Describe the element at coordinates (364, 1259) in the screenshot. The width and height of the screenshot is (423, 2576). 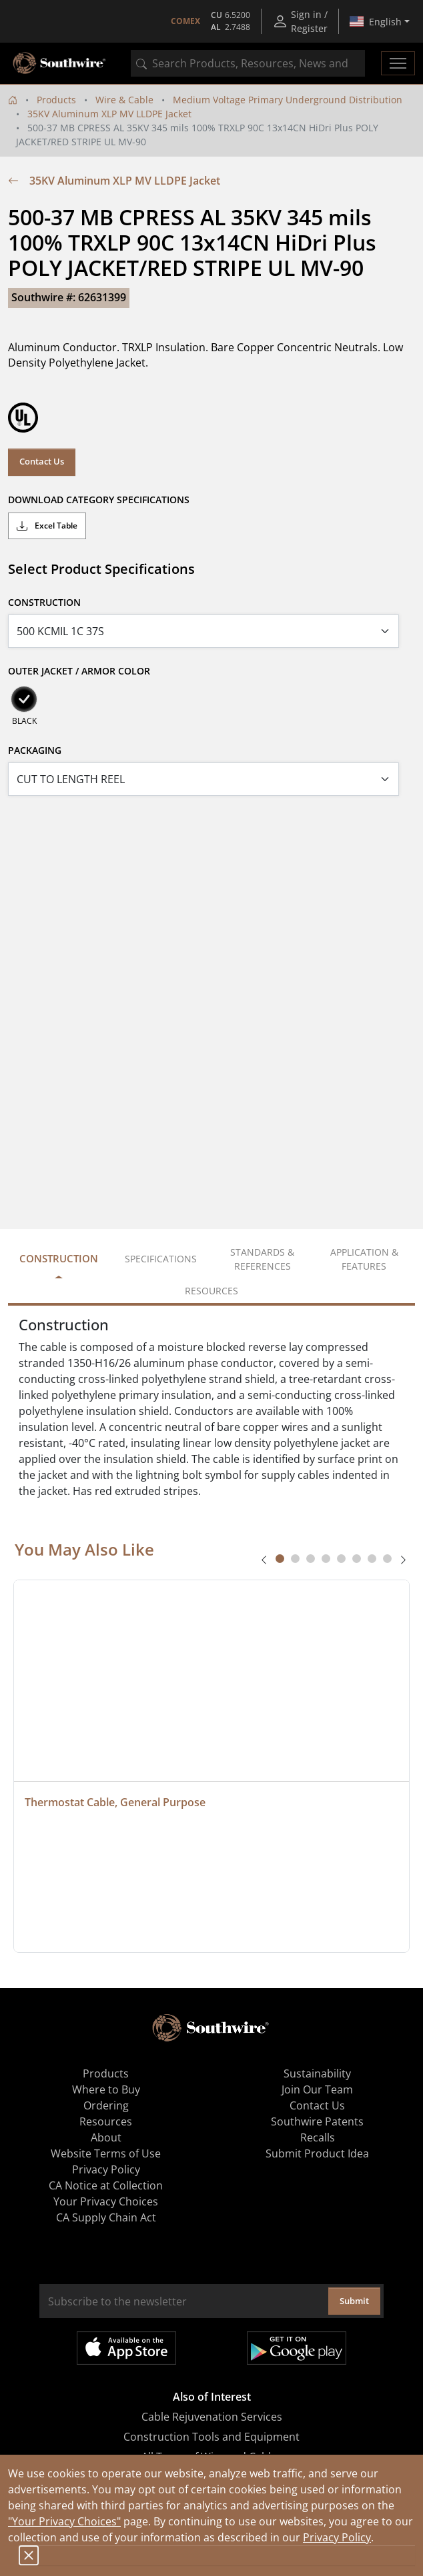
I see `Application & Features [tab]` at that location.